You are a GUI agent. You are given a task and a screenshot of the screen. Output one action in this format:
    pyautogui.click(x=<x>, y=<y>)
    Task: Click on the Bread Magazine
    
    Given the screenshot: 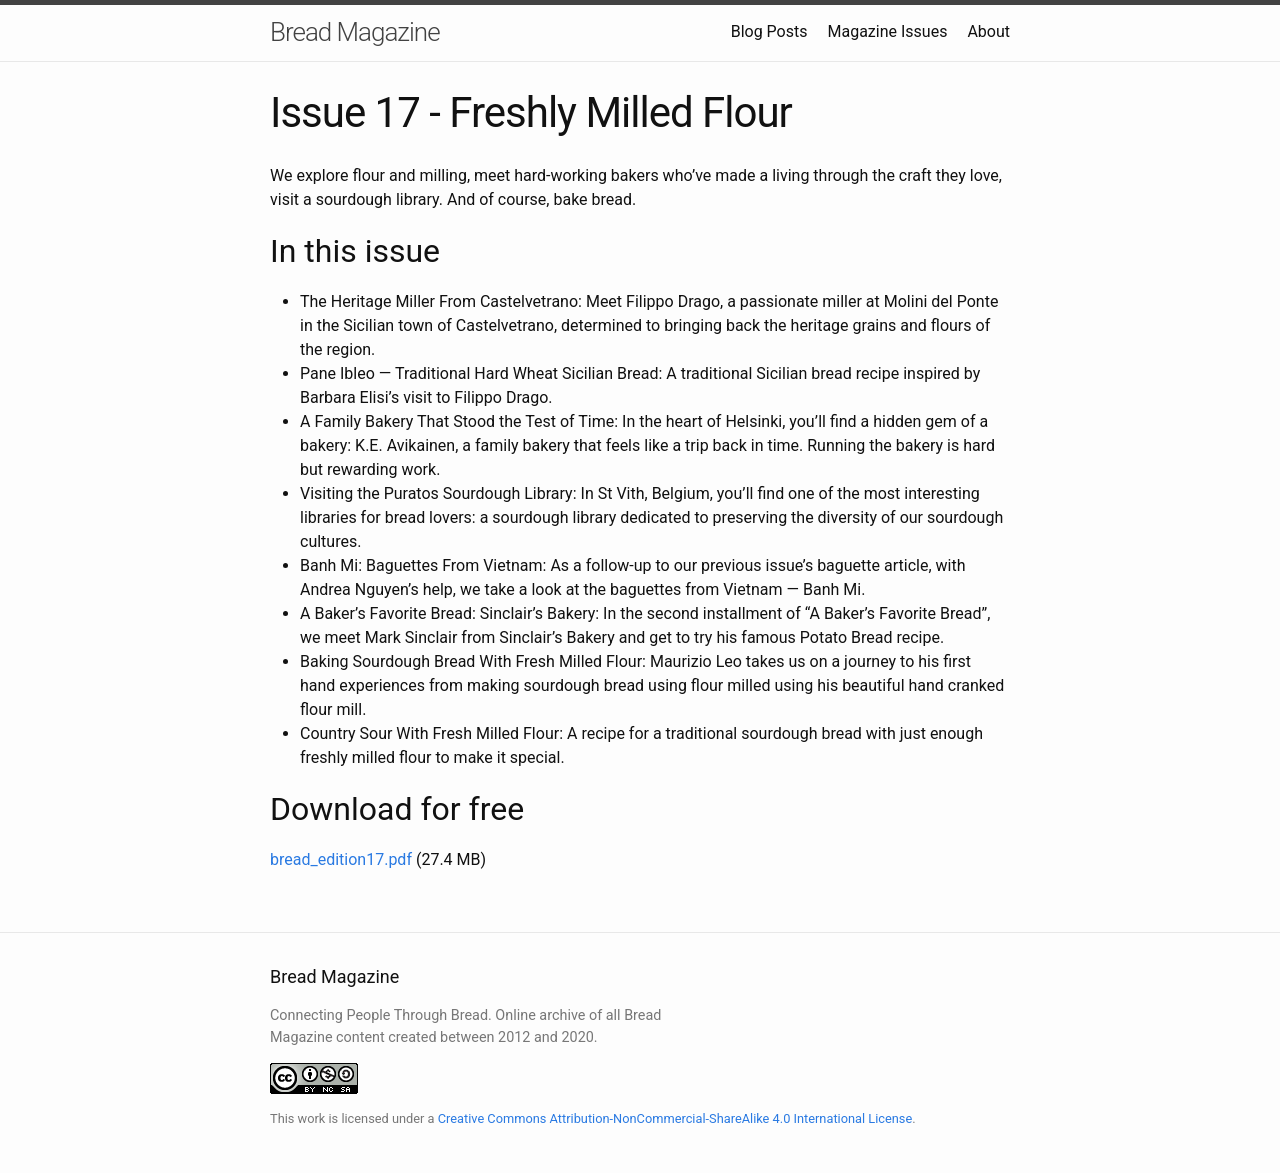 What is the action you would take?
    pyautogui.click(x=355, y=32)
    